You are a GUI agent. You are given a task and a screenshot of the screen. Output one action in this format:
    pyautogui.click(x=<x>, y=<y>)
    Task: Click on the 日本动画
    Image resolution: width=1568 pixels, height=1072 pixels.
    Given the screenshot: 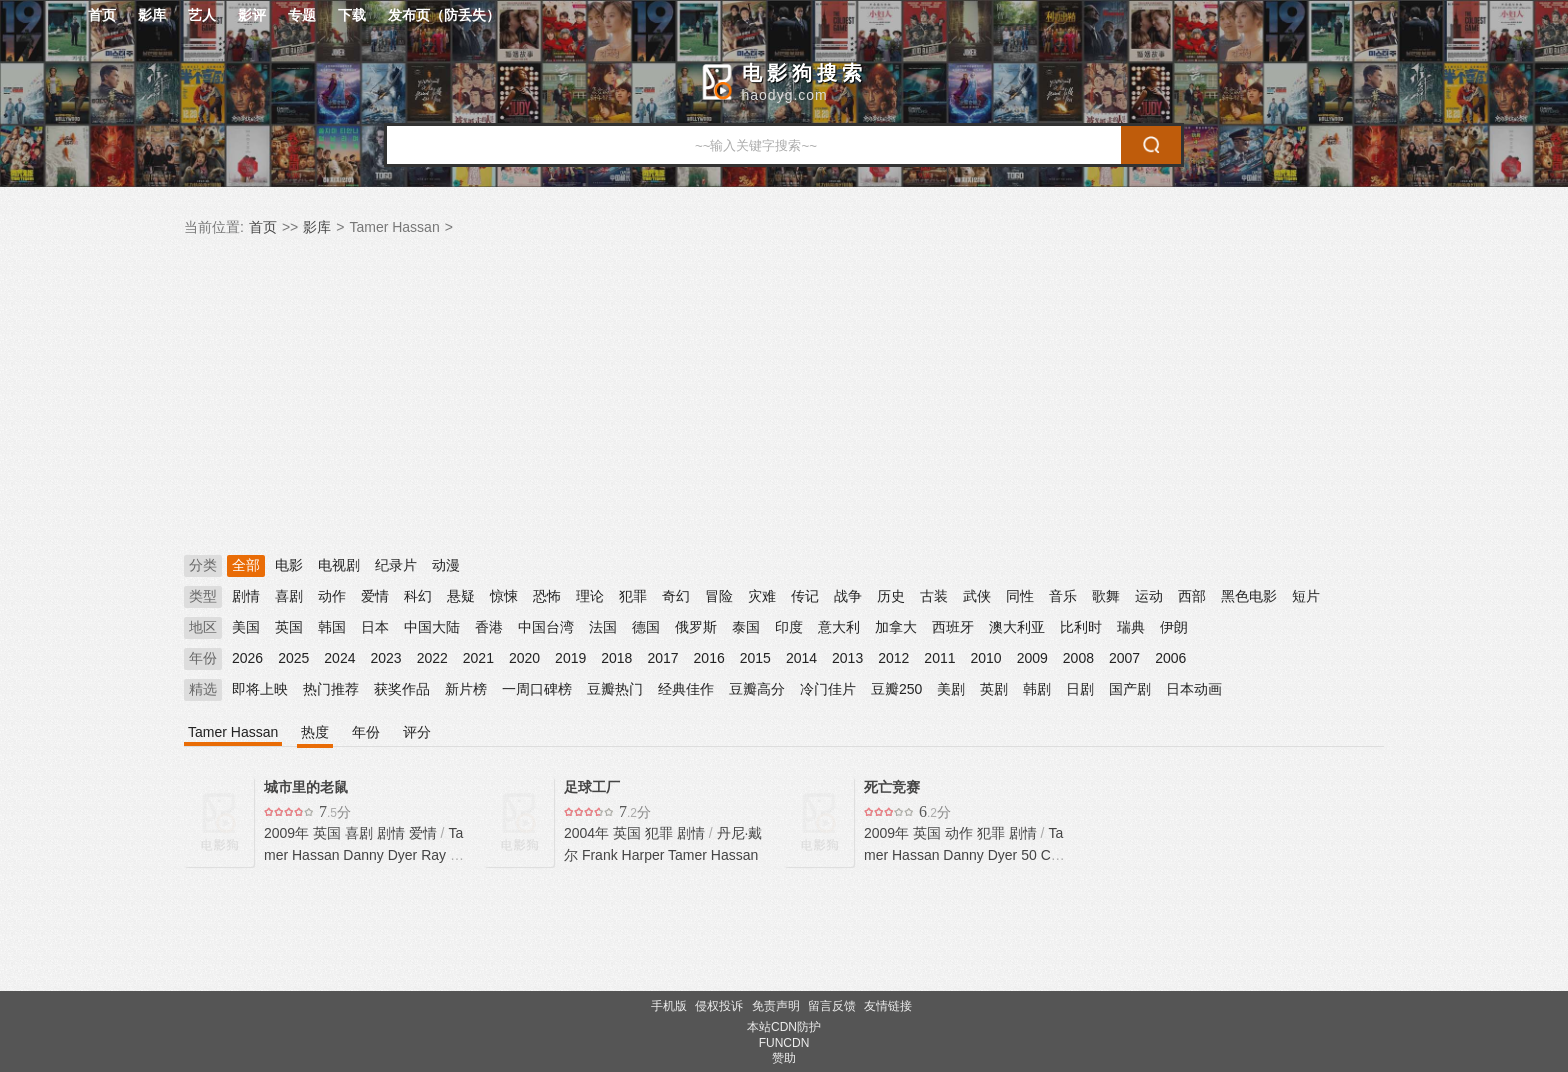 What is the action you would take?
    pyautogui.click(x=1194, y=689)
    